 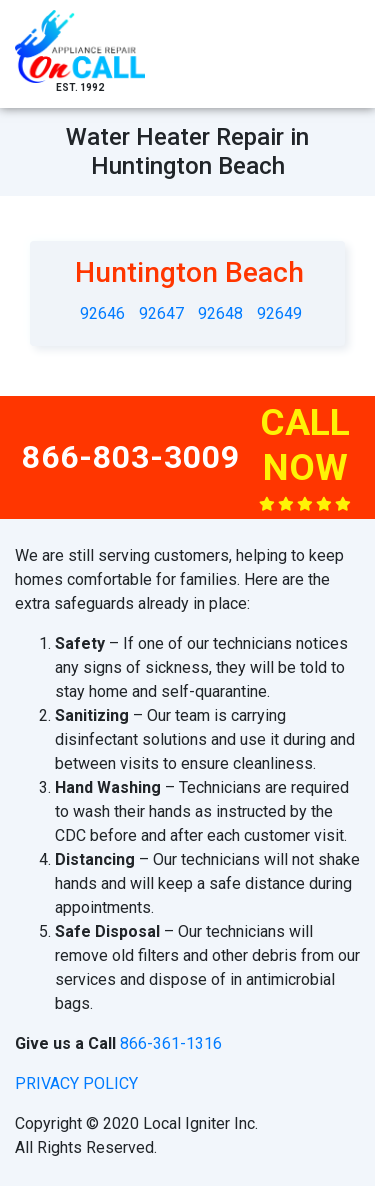 I want to click on 92647, so click(x=161, y=313).